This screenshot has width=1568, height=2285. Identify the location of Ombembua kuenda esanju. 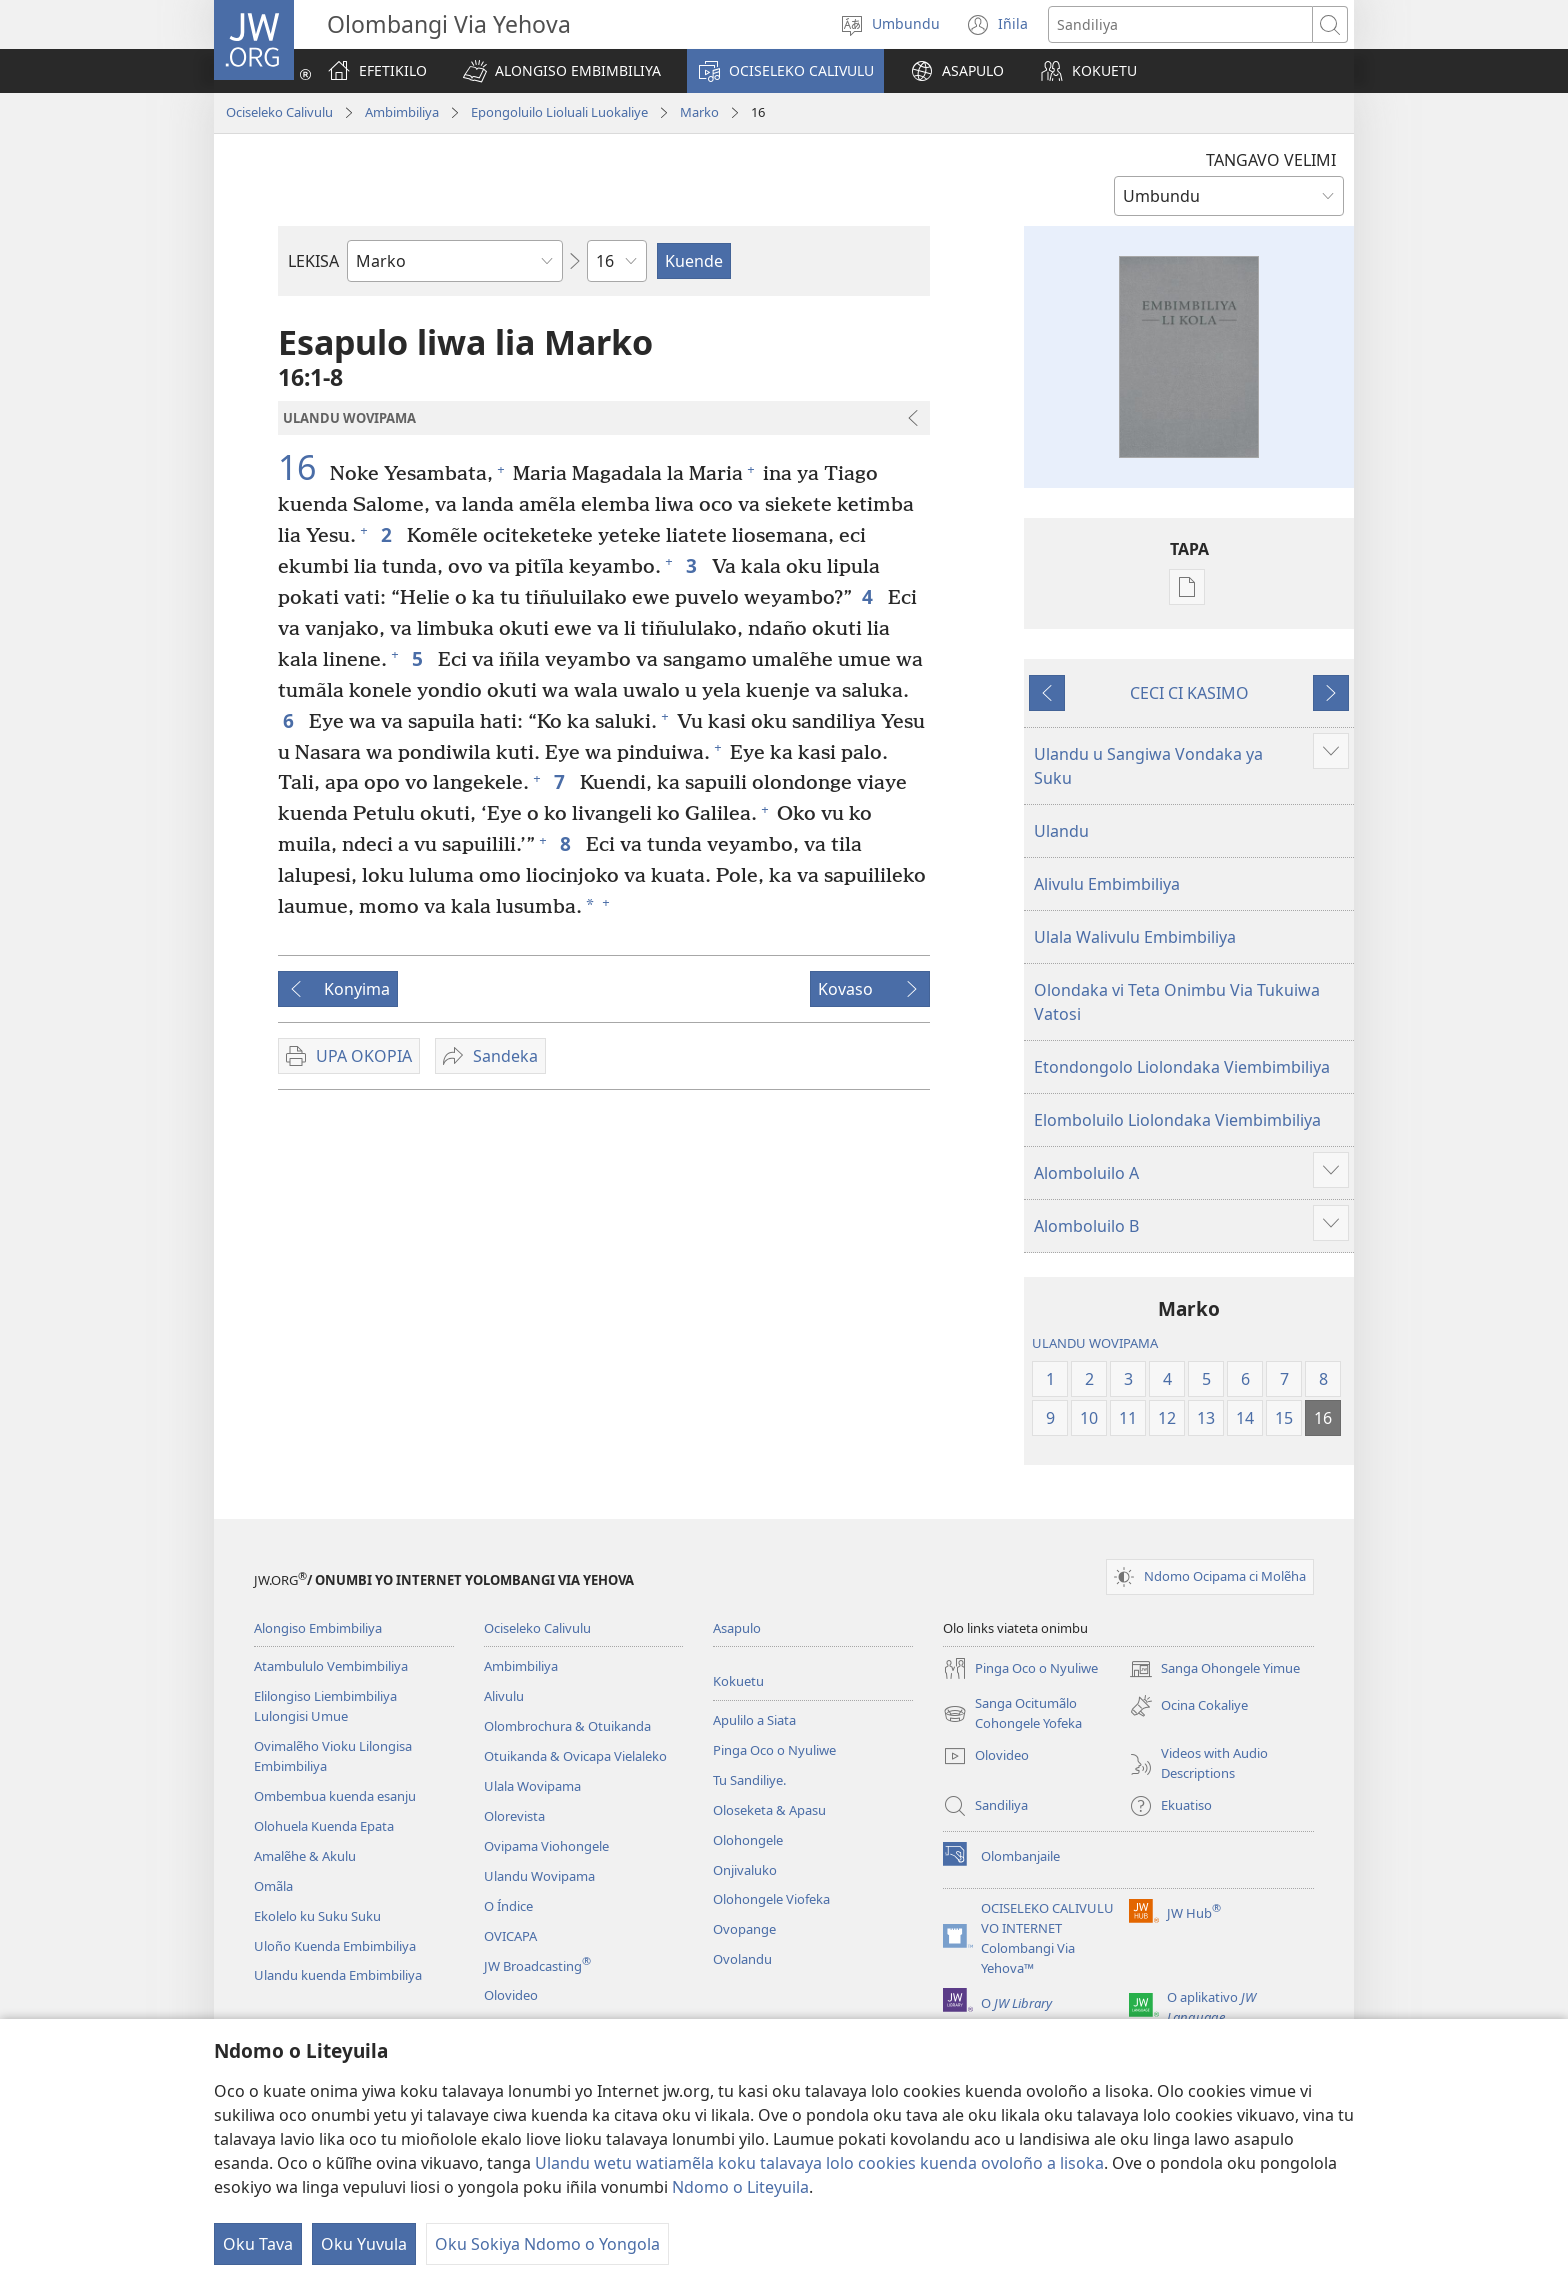
(335, 1796).